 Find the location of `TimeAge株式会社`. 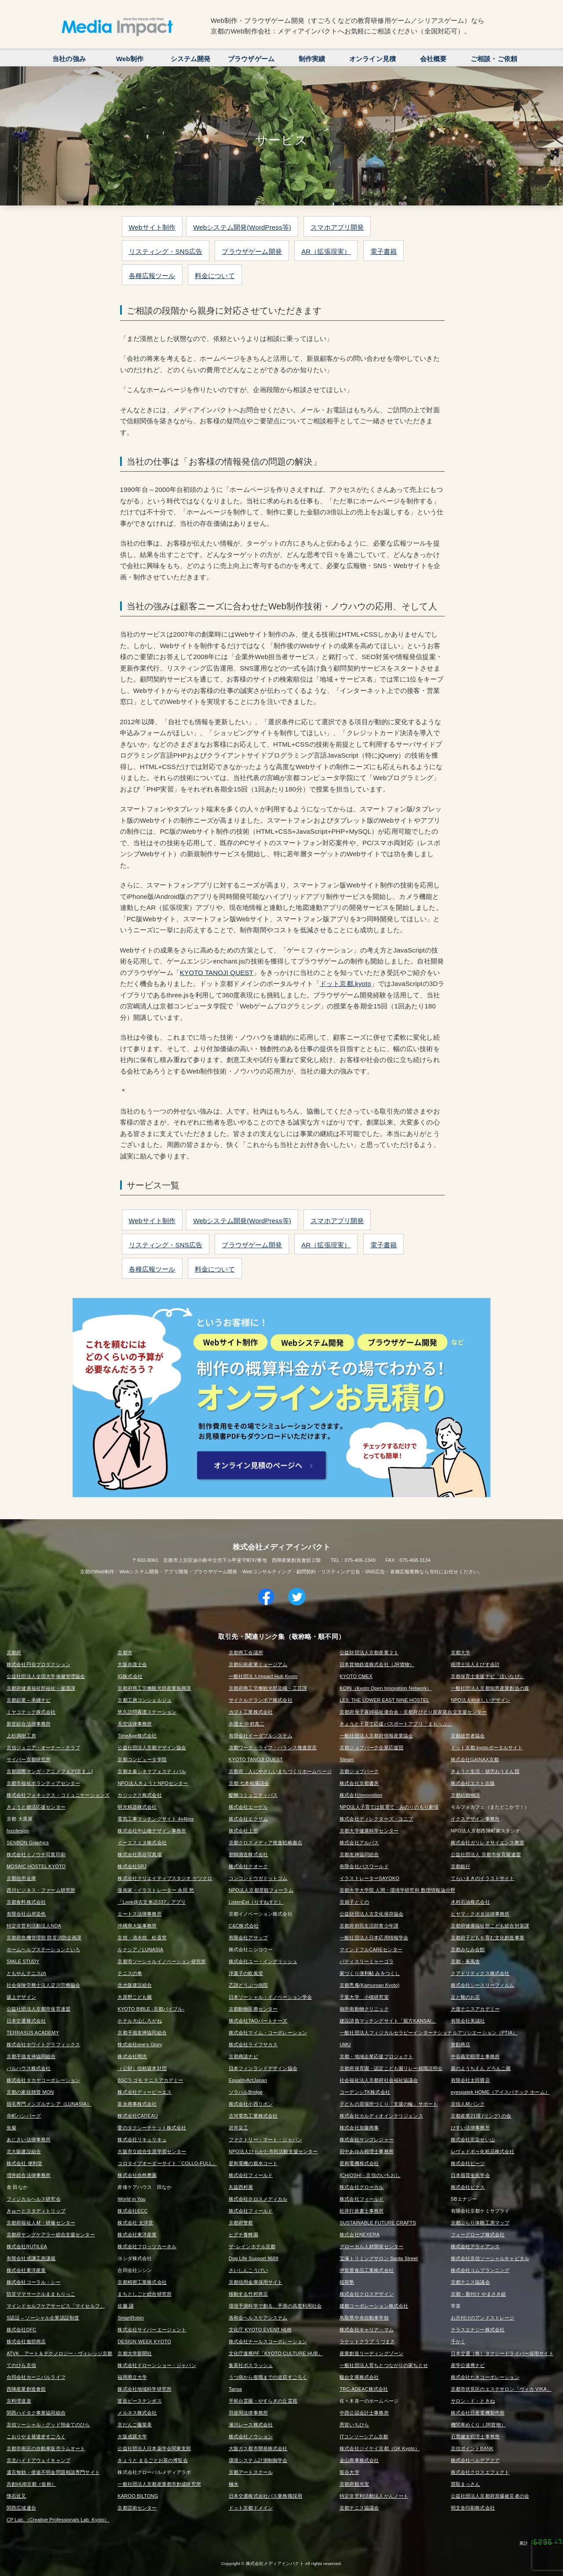

TimeAge株式会社 is located at coordinates (137, 1735).